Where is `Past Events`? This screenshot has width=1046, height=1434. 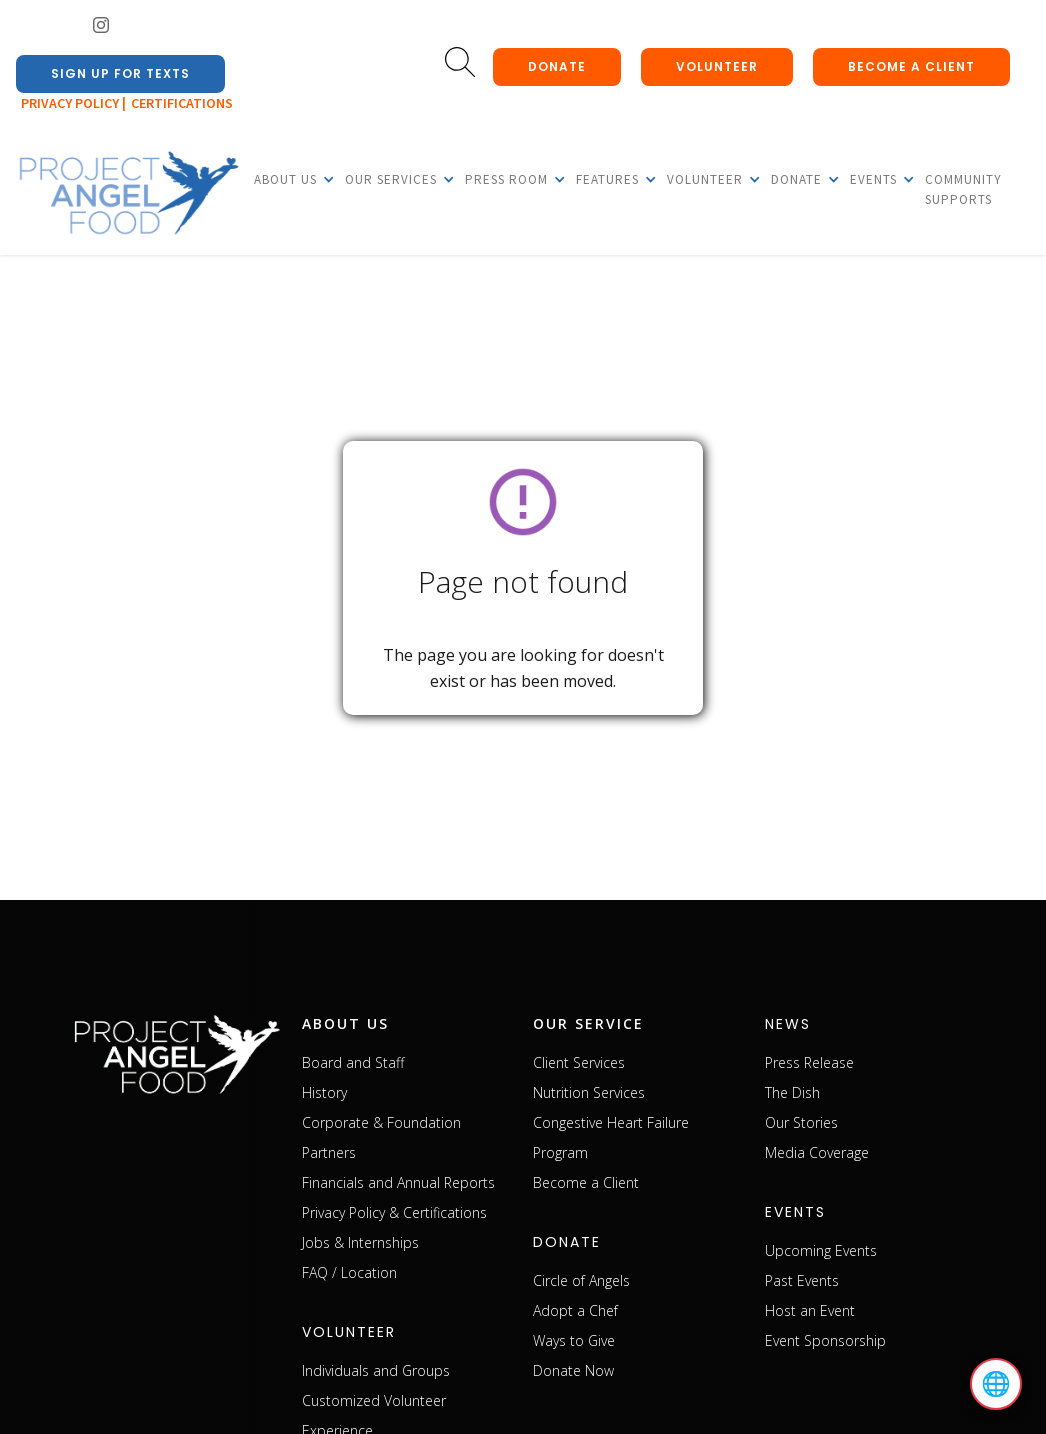
Past Events is located at coordinates (802, 1280).